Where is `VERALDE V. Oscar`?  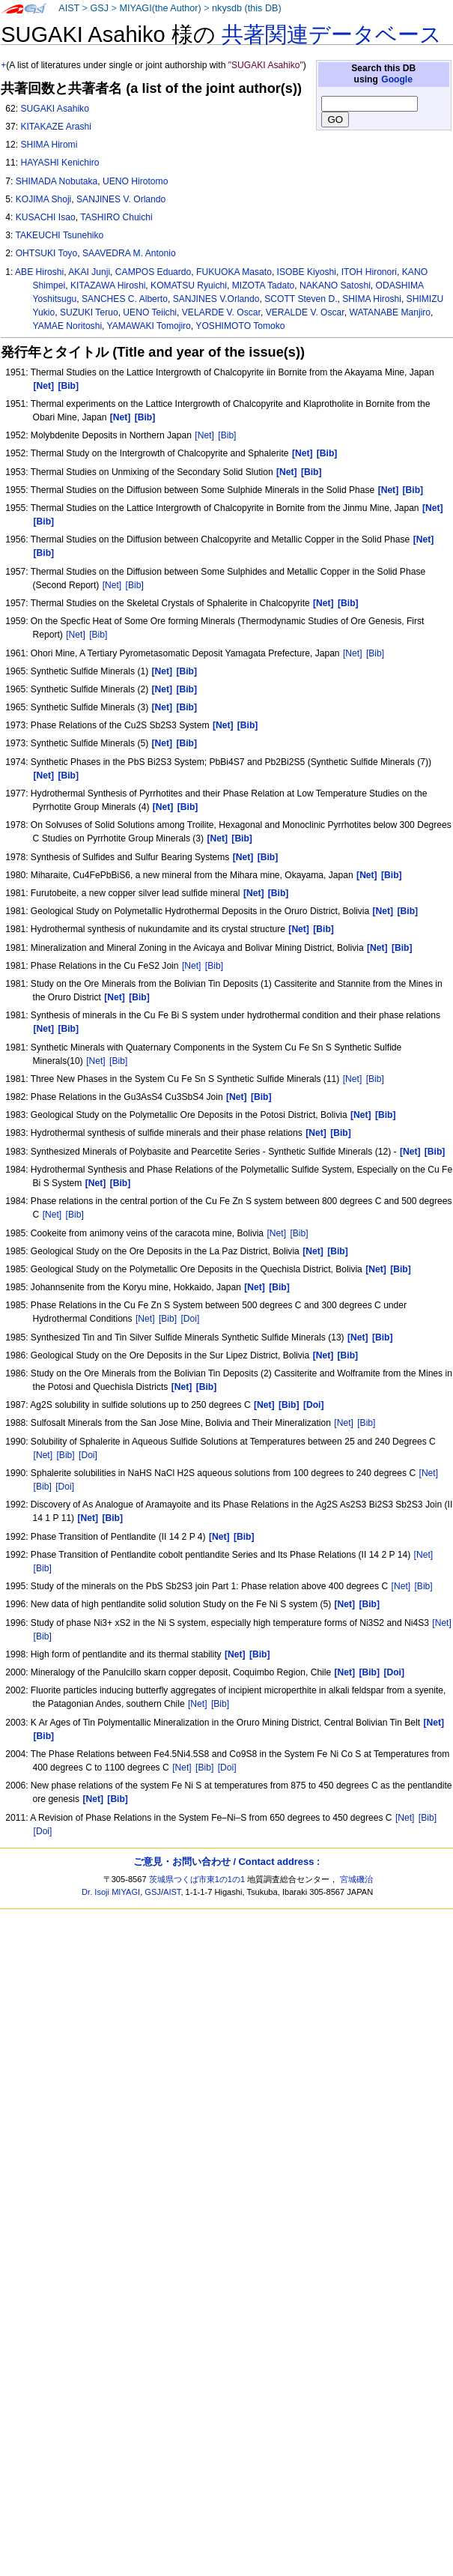
VERALDE V. Oscar is located at coordinates (305, 312).